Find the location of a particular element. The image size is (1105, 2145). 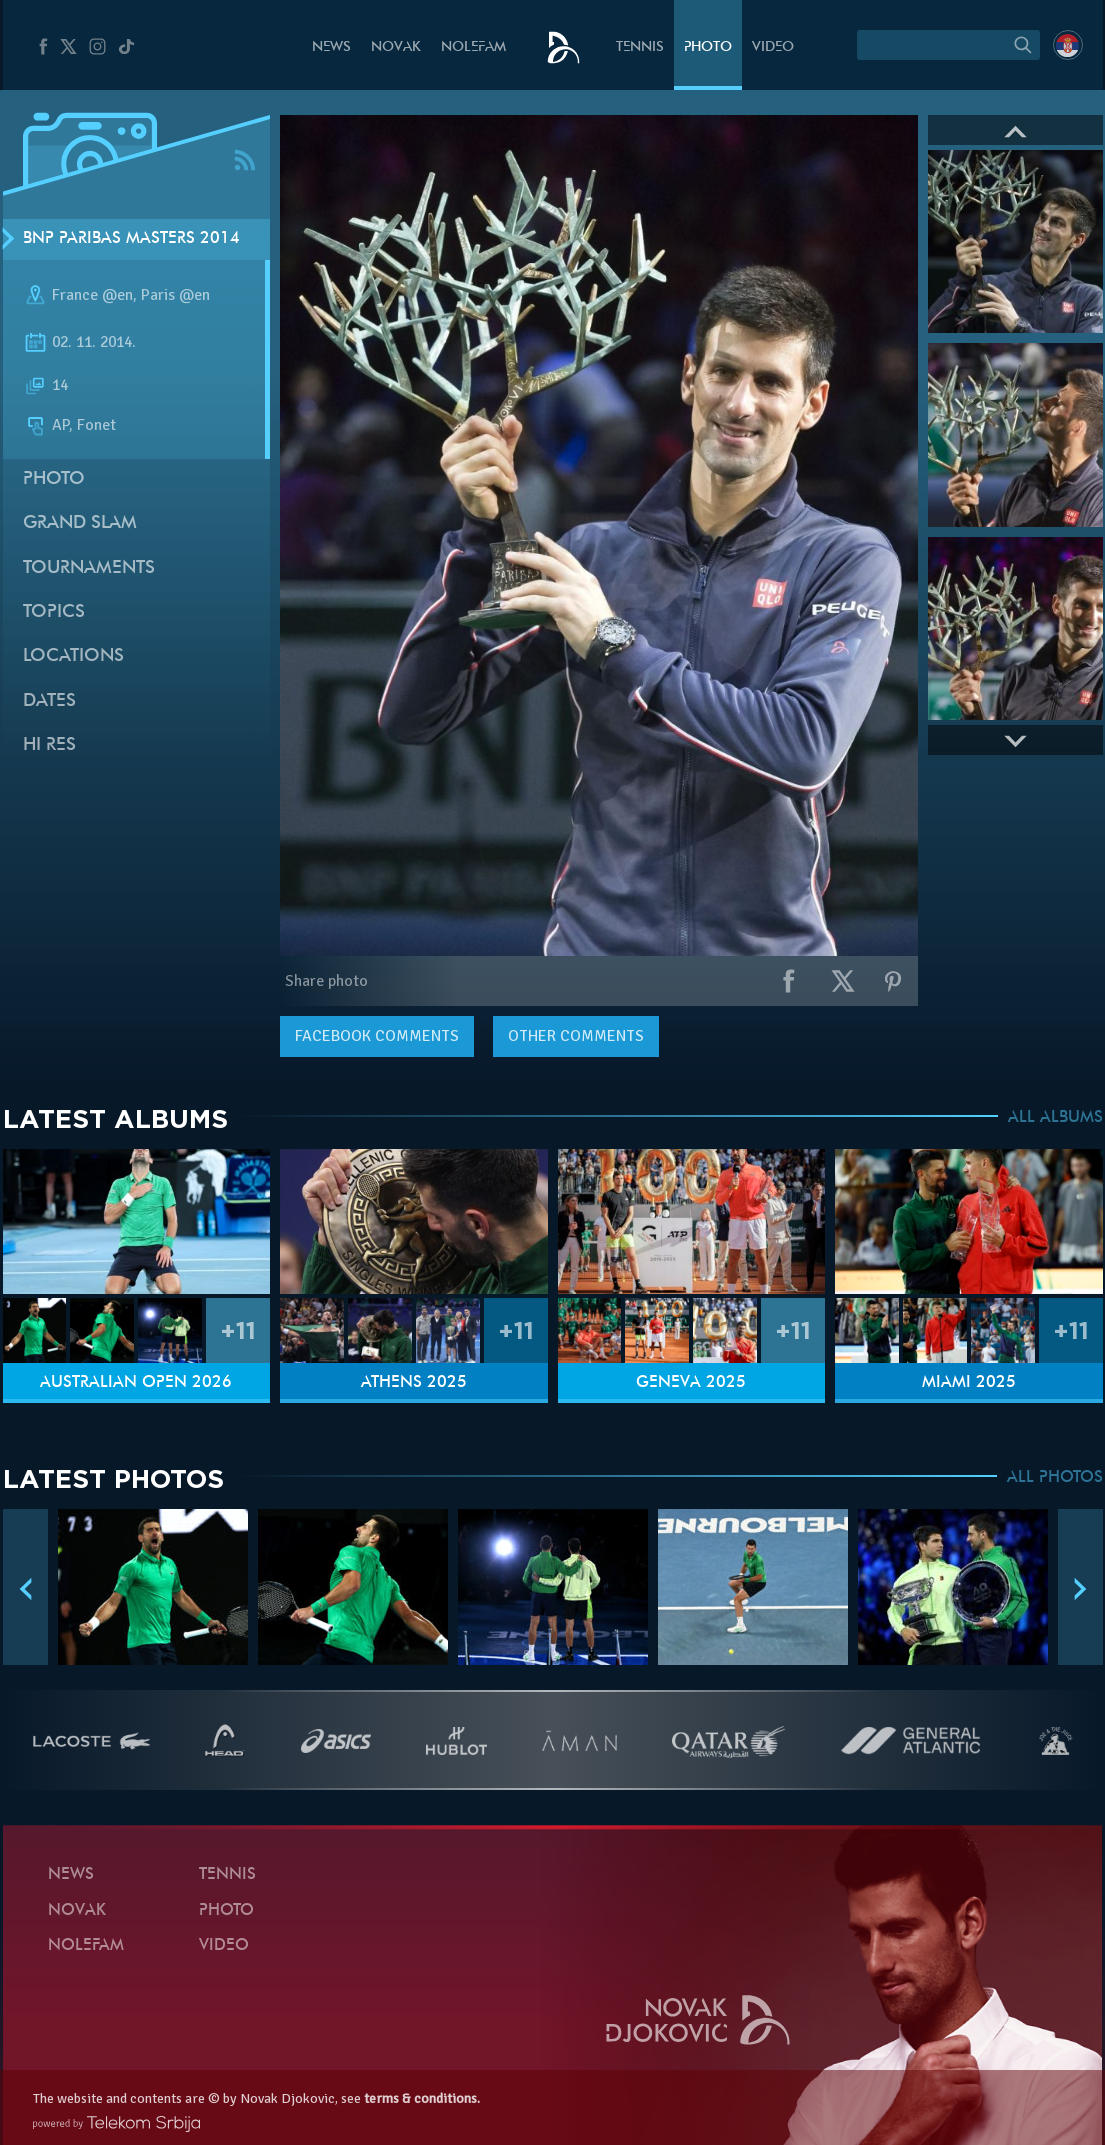

Grand slam is located at coordinates (80, 523).